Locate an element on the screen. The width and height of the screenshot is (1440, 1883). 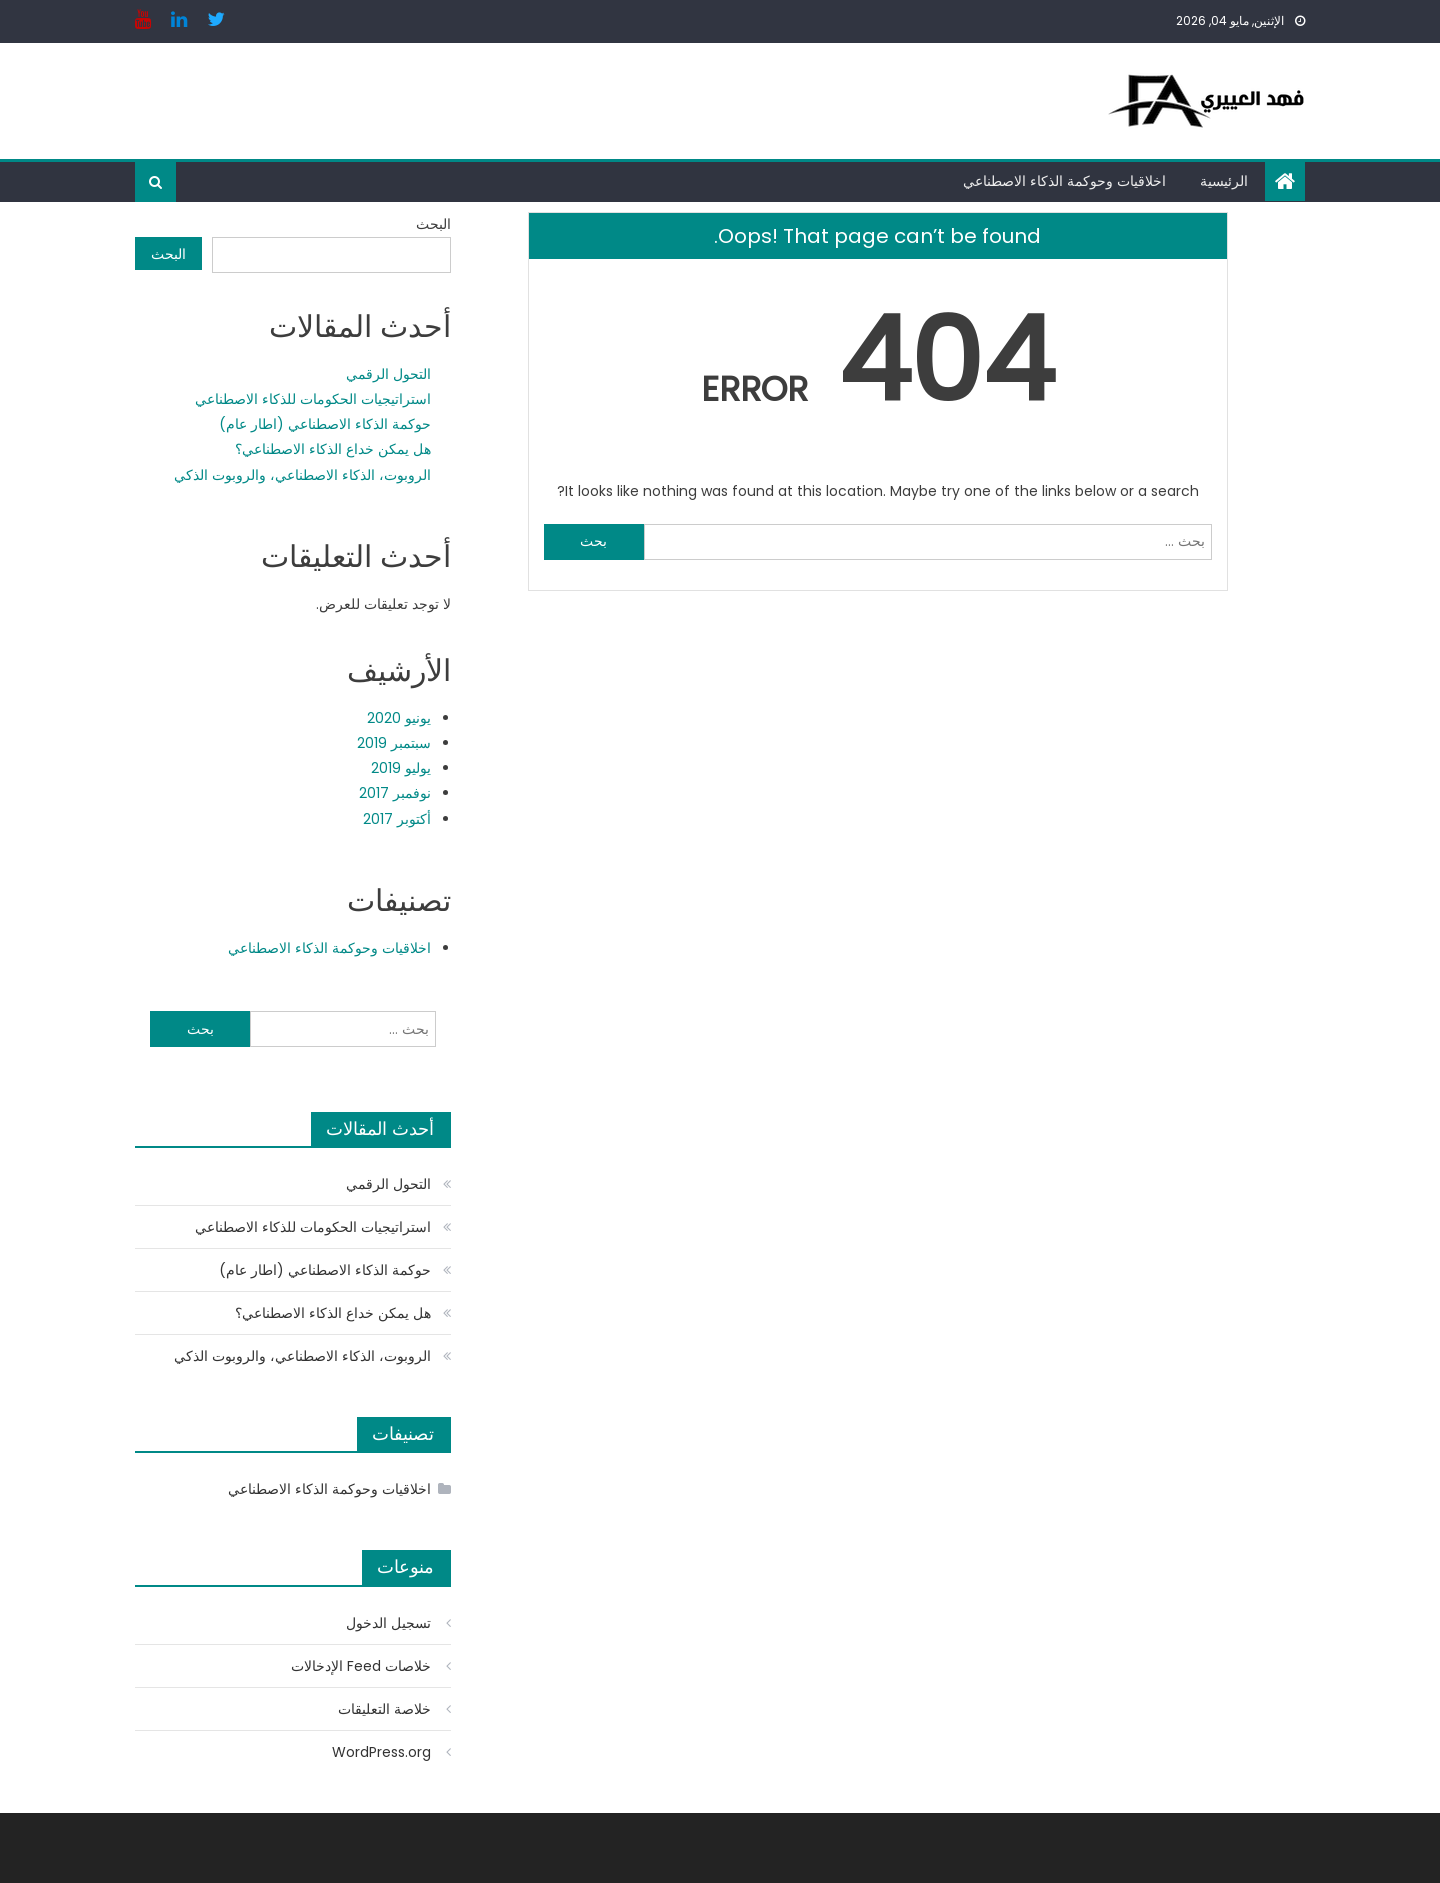
حوكمة الذكاء الاصطناعي (اطار عام) is located at coordinates (325, 424).